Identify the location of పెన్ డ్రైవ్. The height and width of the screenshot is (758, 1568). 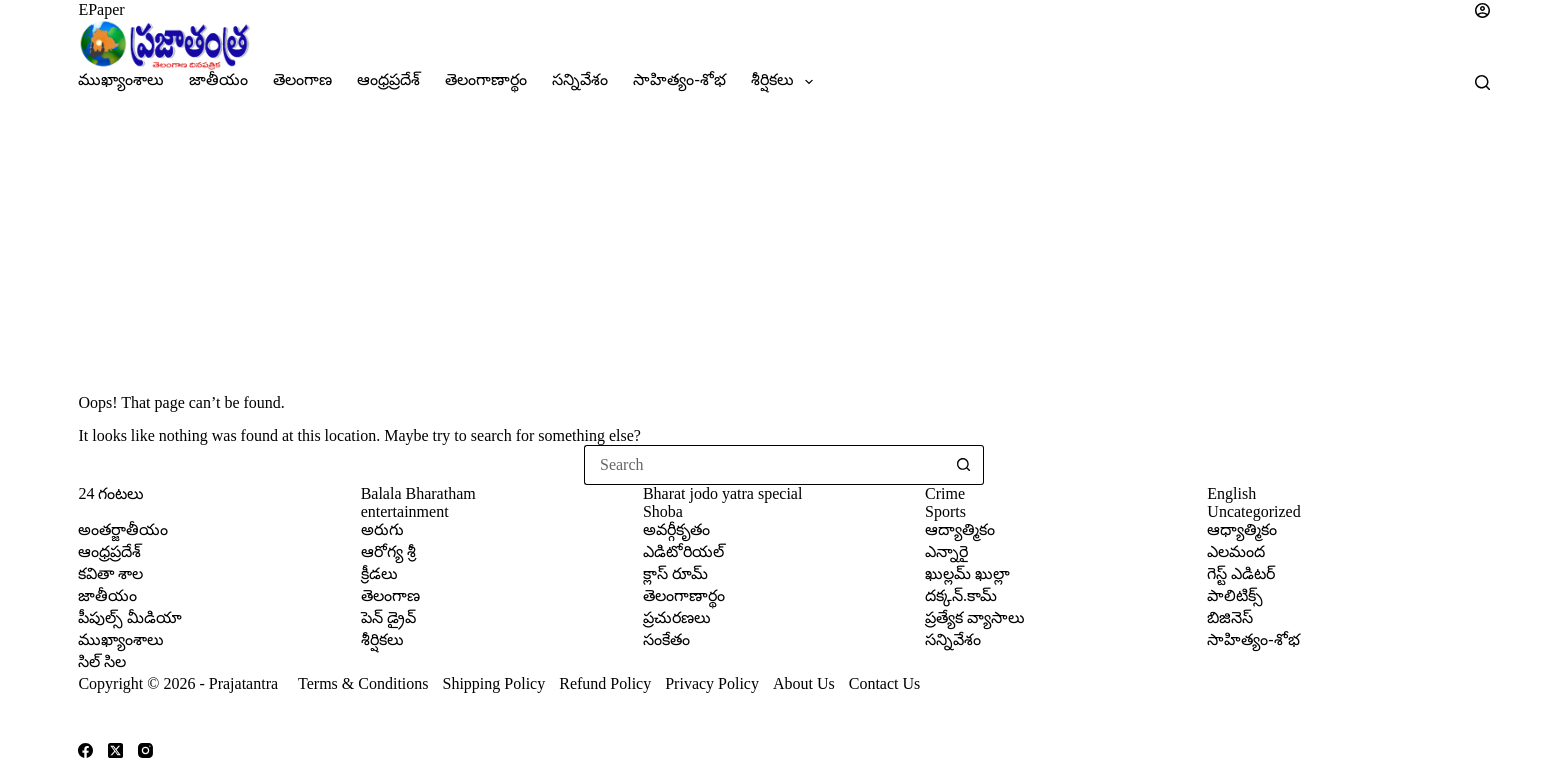
(388, 617).